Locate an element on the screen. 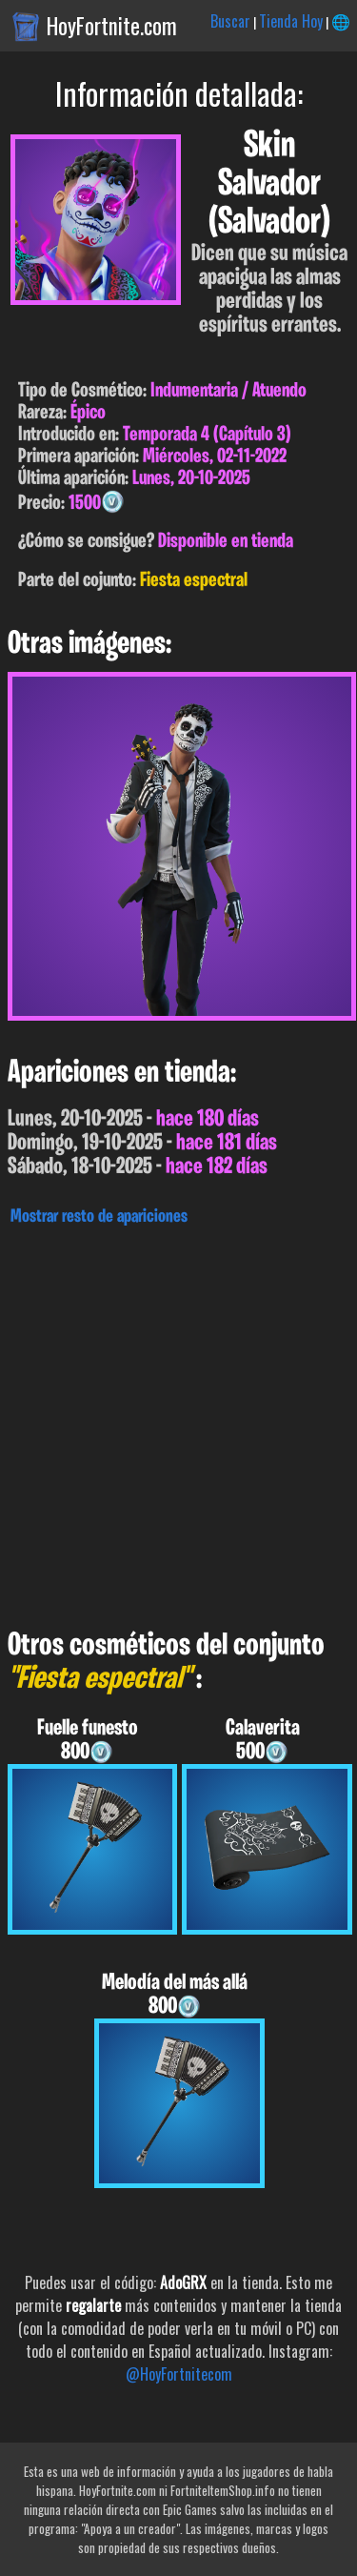  HoyFortnite.com is located at coordinates (112, 26).